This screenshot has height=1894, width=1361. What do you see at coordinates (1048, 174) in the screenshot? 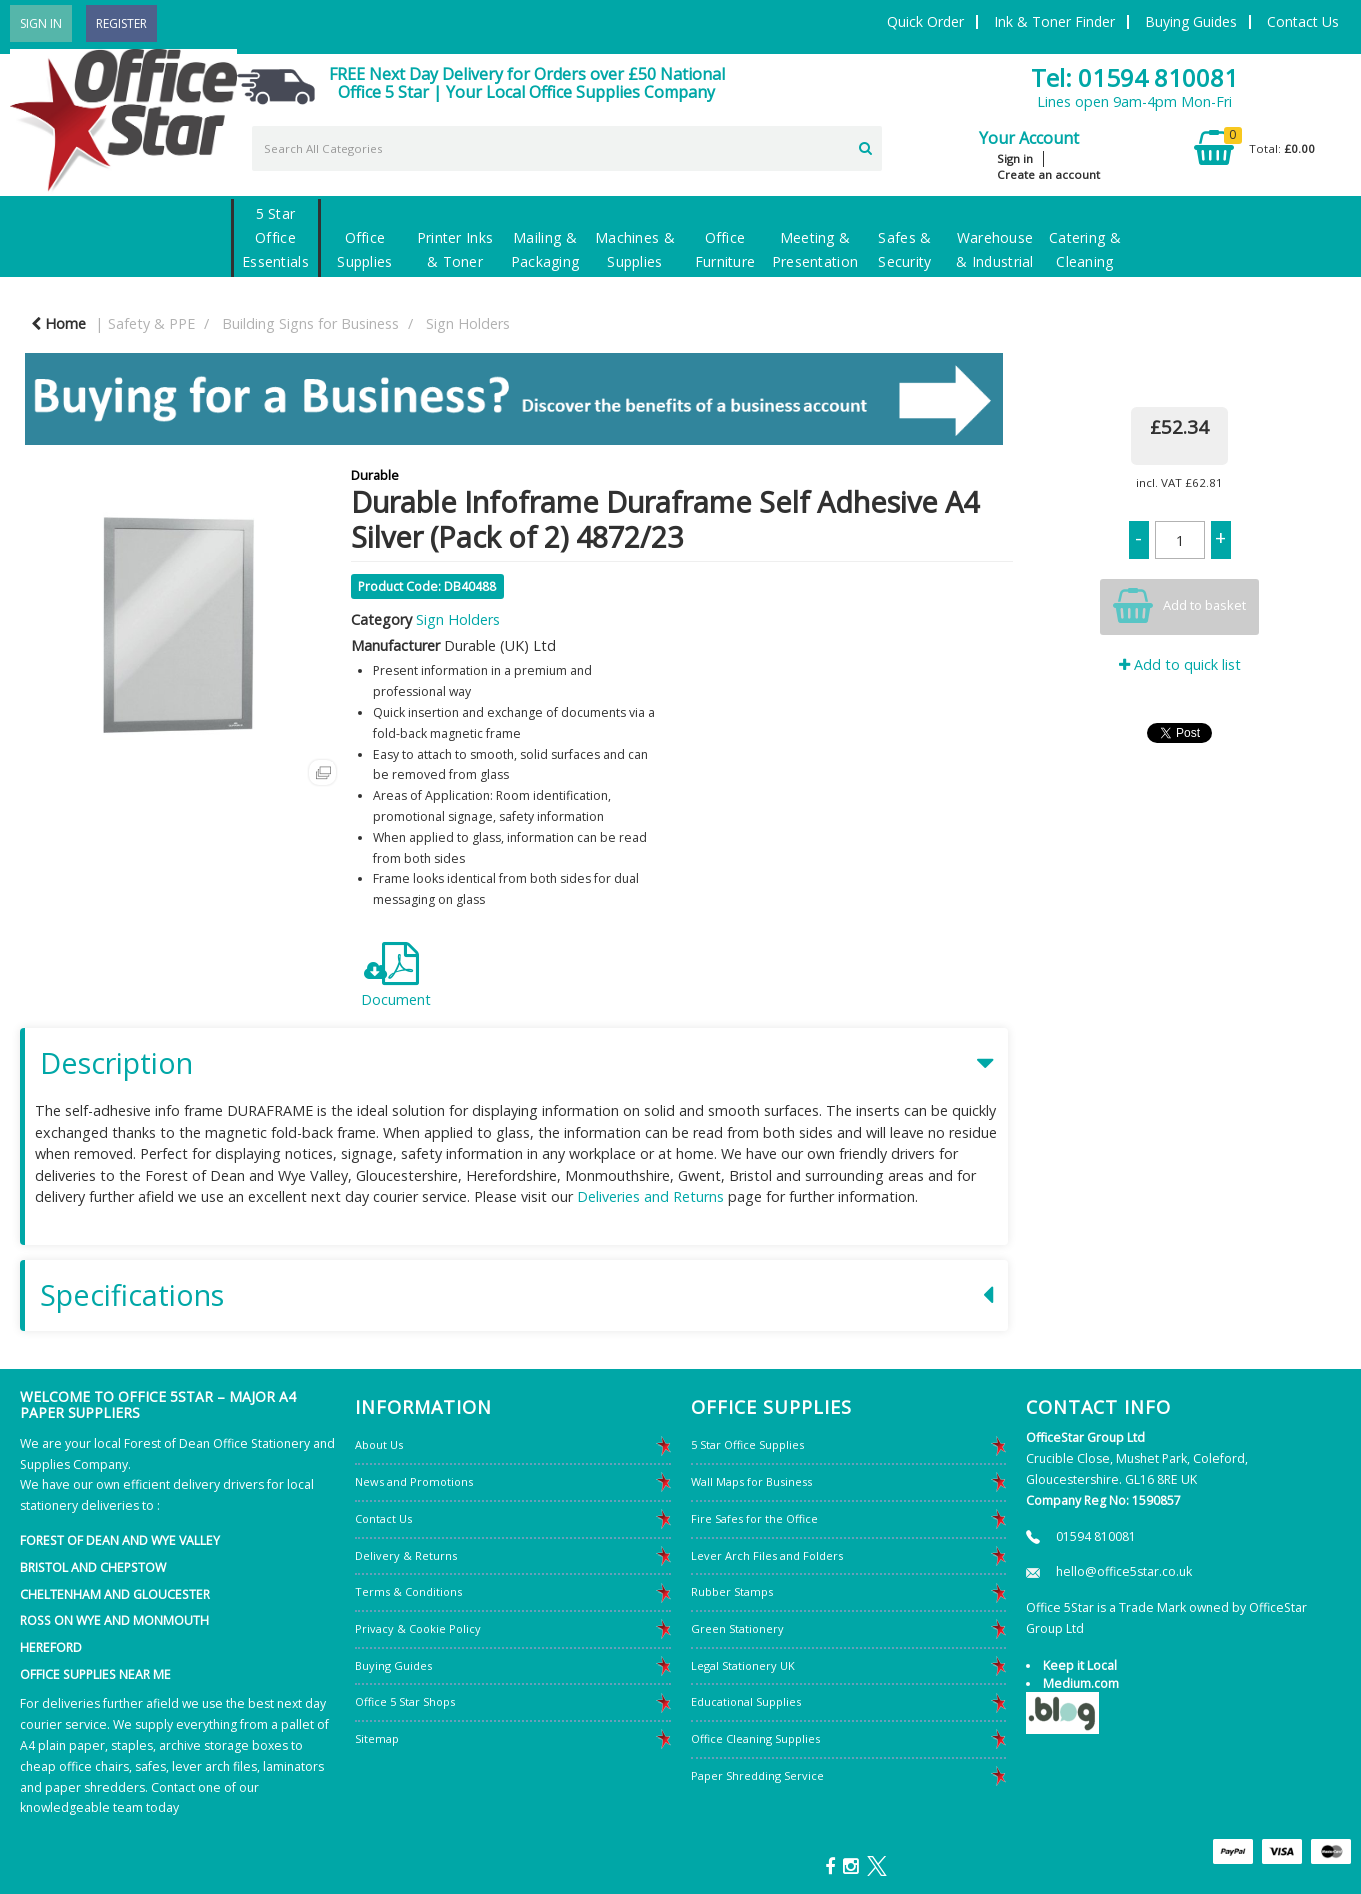
I see `Create an account` at bounding box center [1048, 174].